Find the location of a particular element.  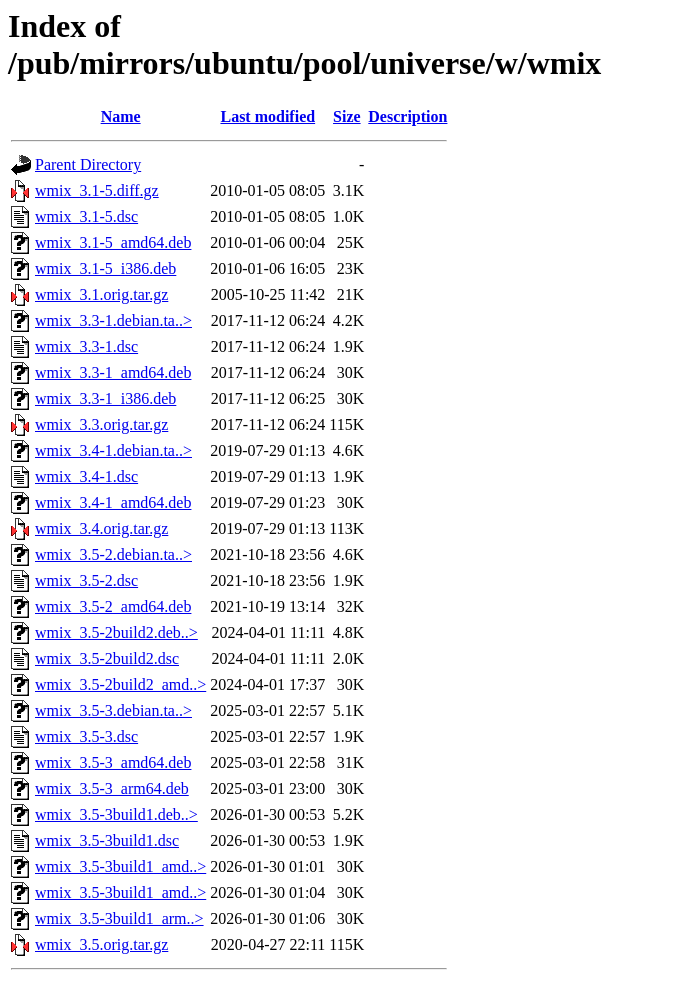

wmix_3.1-5_i386.deb is located at coordinates (105, 268).